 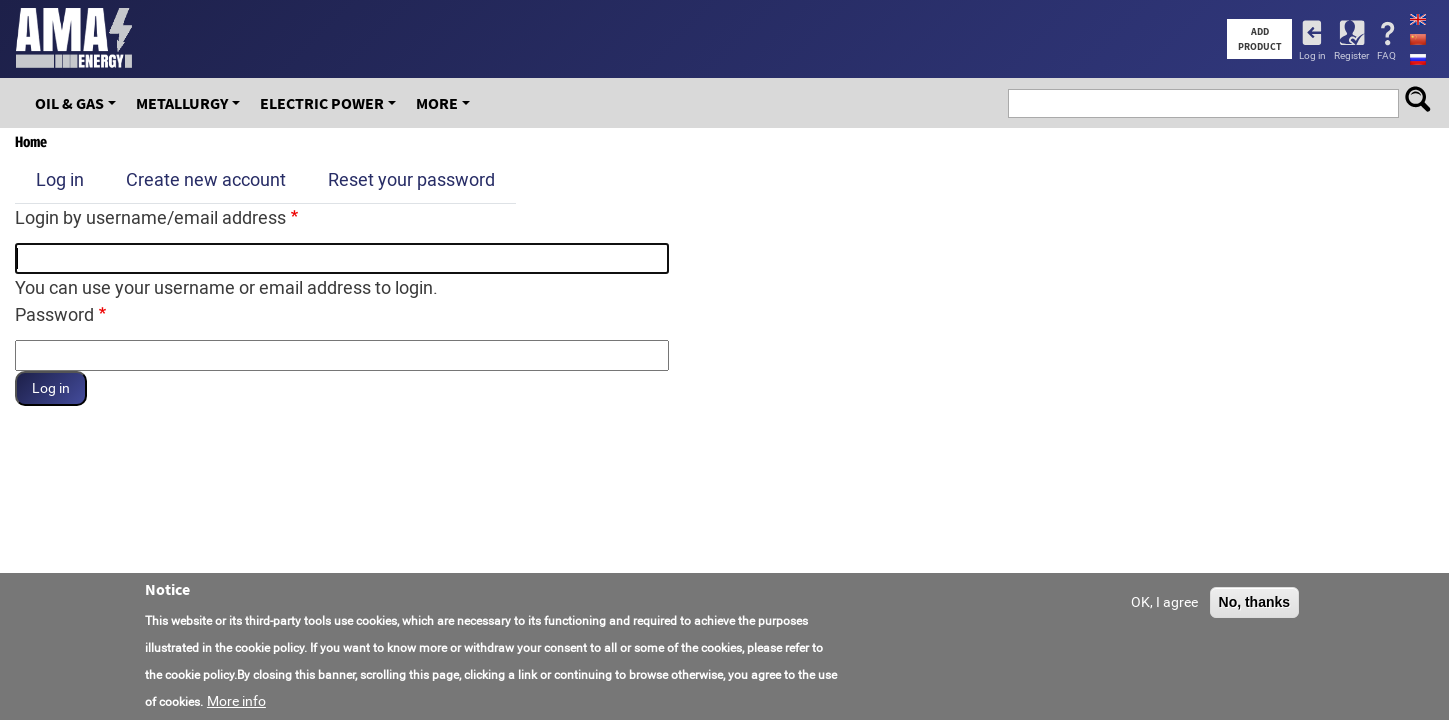 I want to click on Metallurgy, so click(x=182, y=103).